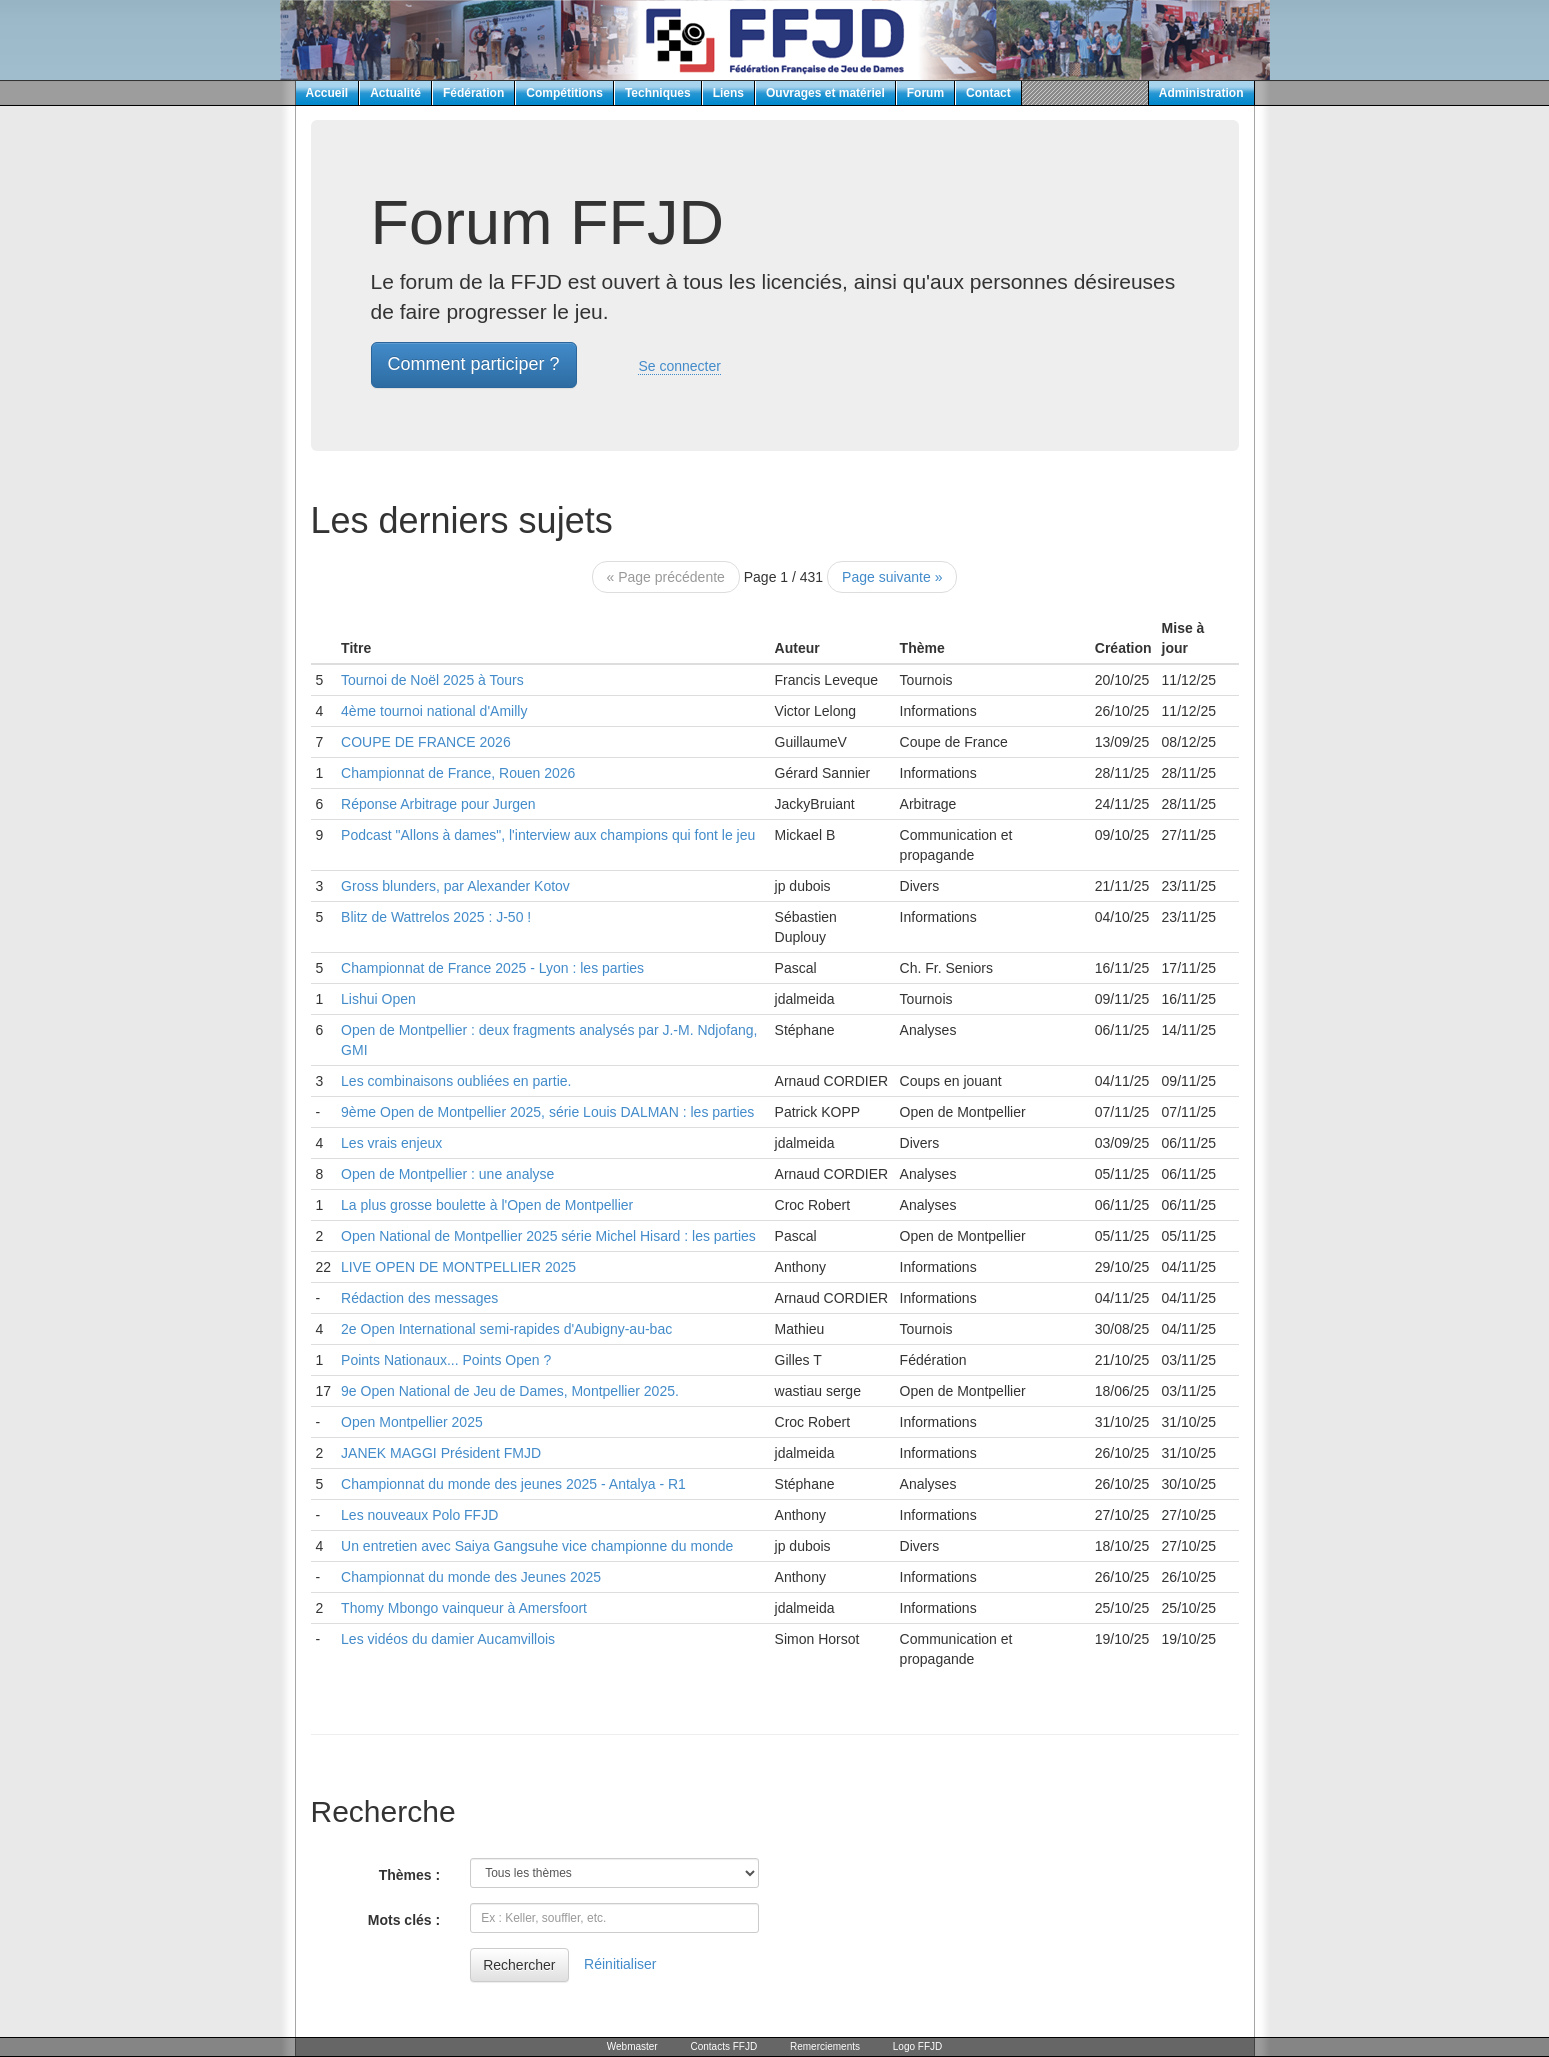  What do you see at coordinates (892, 577) in the screenshot?
I see `Page suivante »` at bounding box center [892, 577].